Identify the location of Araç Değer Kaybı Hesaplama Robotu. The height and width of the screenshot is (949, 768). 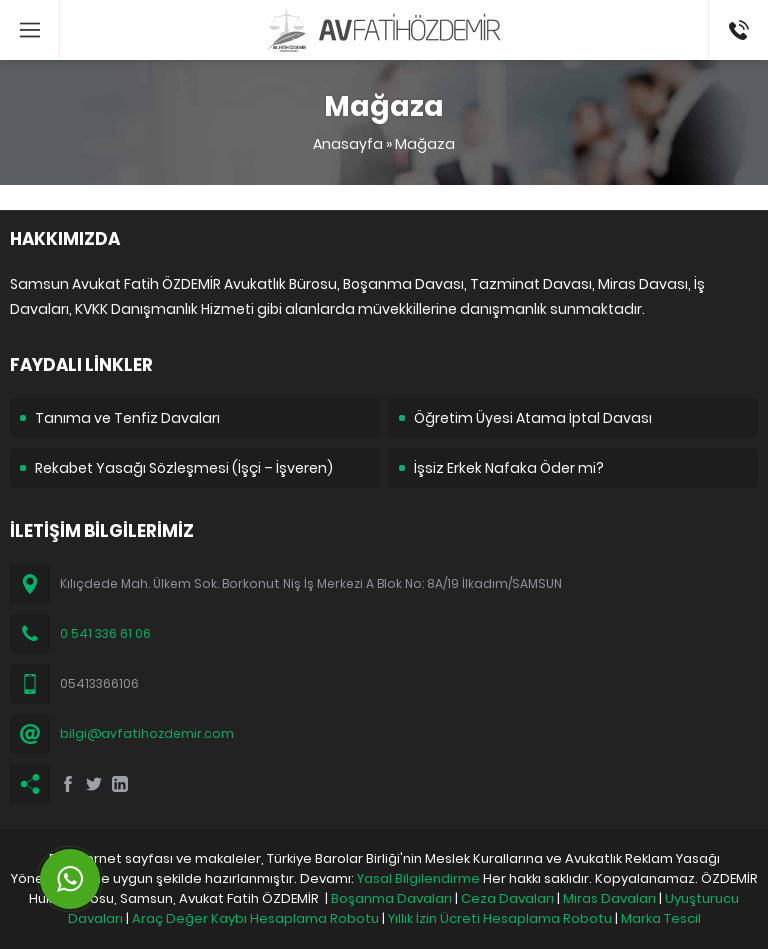
(255, 918).